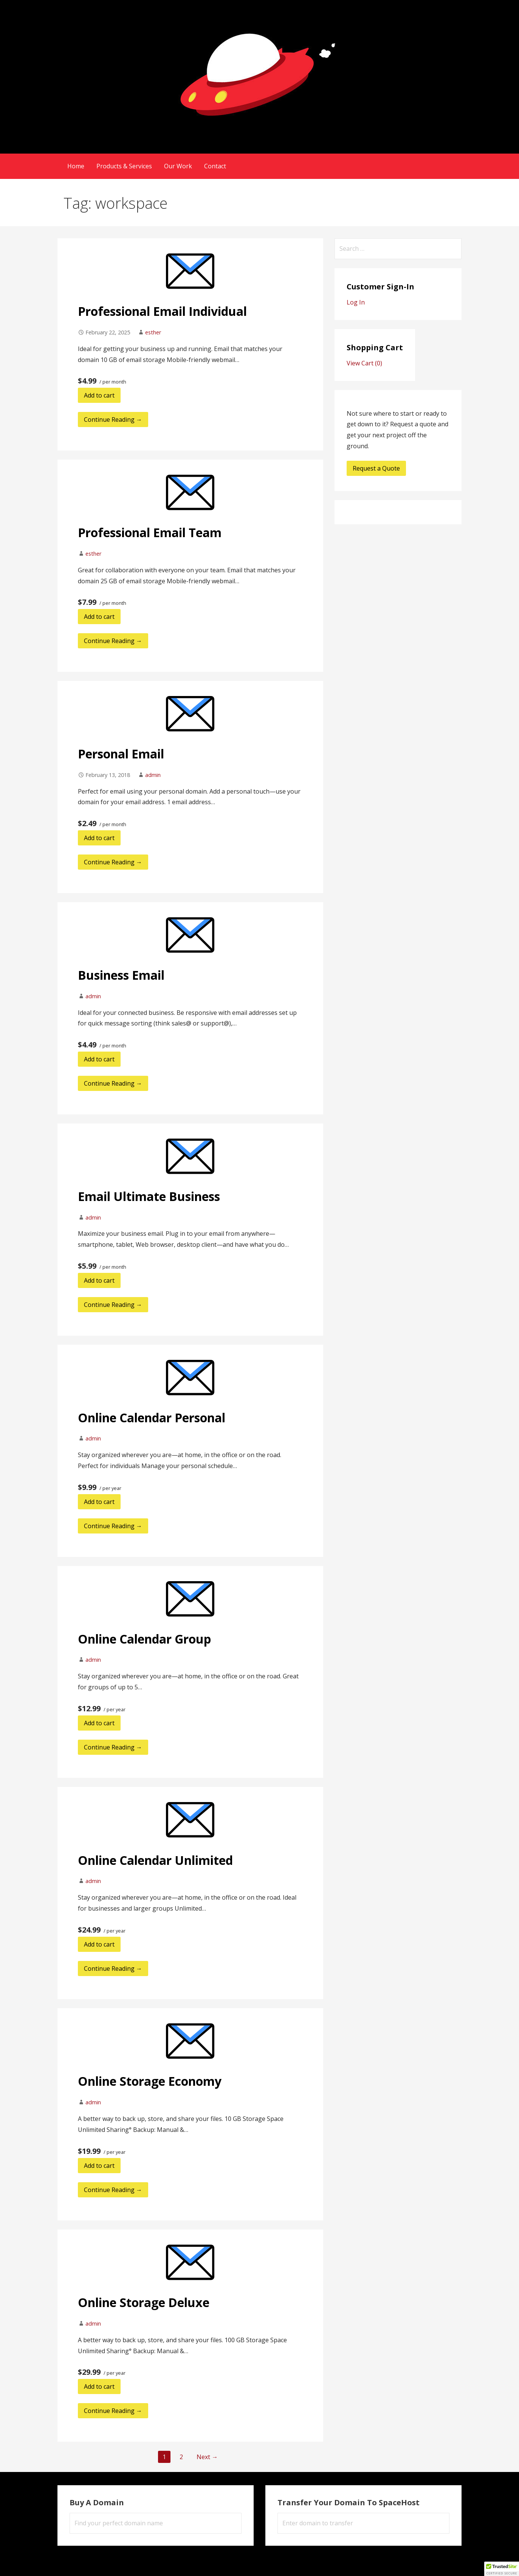 Image resolution: width=519 pixels, height=2576 pixels. Describe the element at coordinates (113, 419) in the screenshot. I see `Continue Reading → [Continue reading Professional Email Individual]` at that location.